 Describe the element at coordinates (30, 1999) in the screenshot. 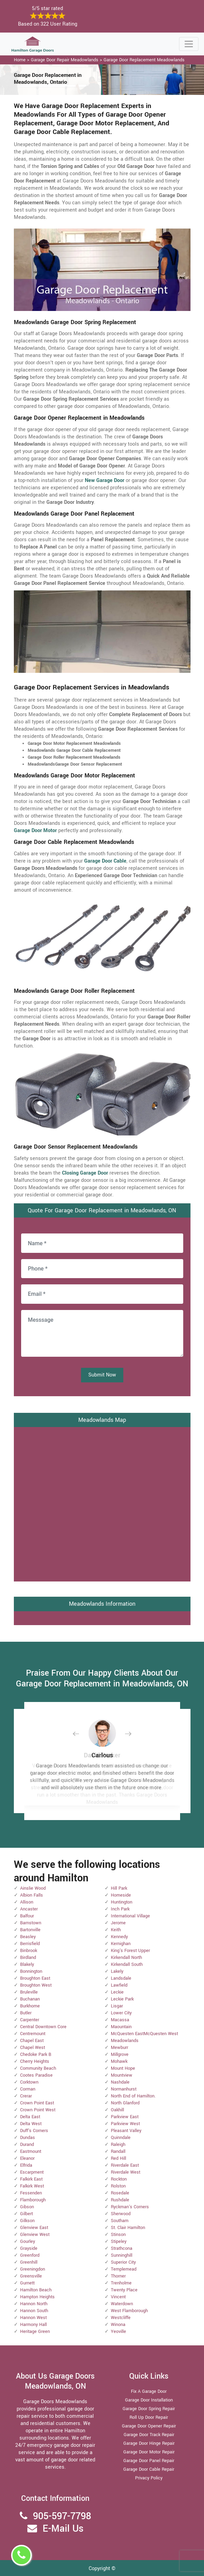

I see `Buchanan` at that location.